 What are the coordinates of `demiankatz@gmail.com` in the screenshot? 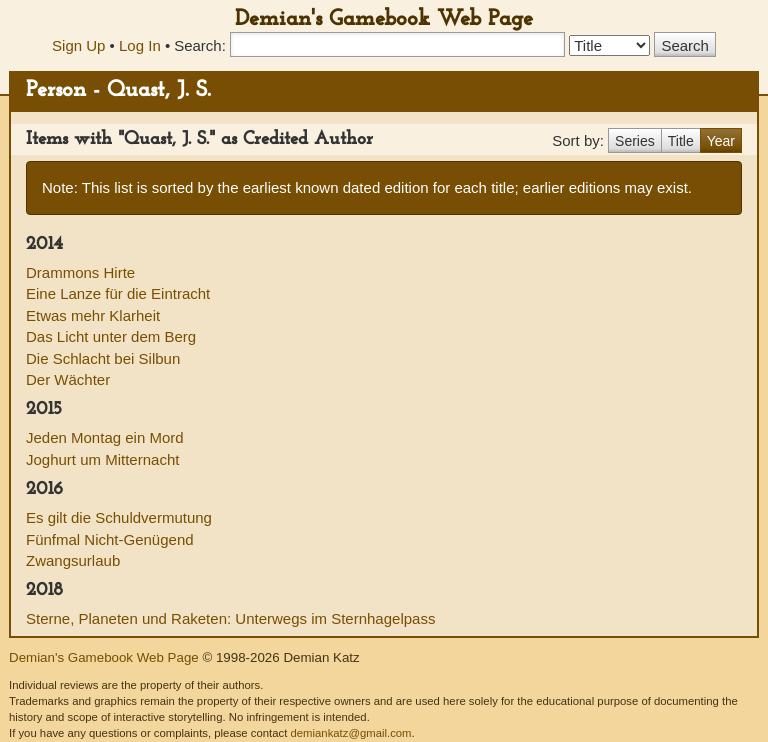 It's located at (350, 733).